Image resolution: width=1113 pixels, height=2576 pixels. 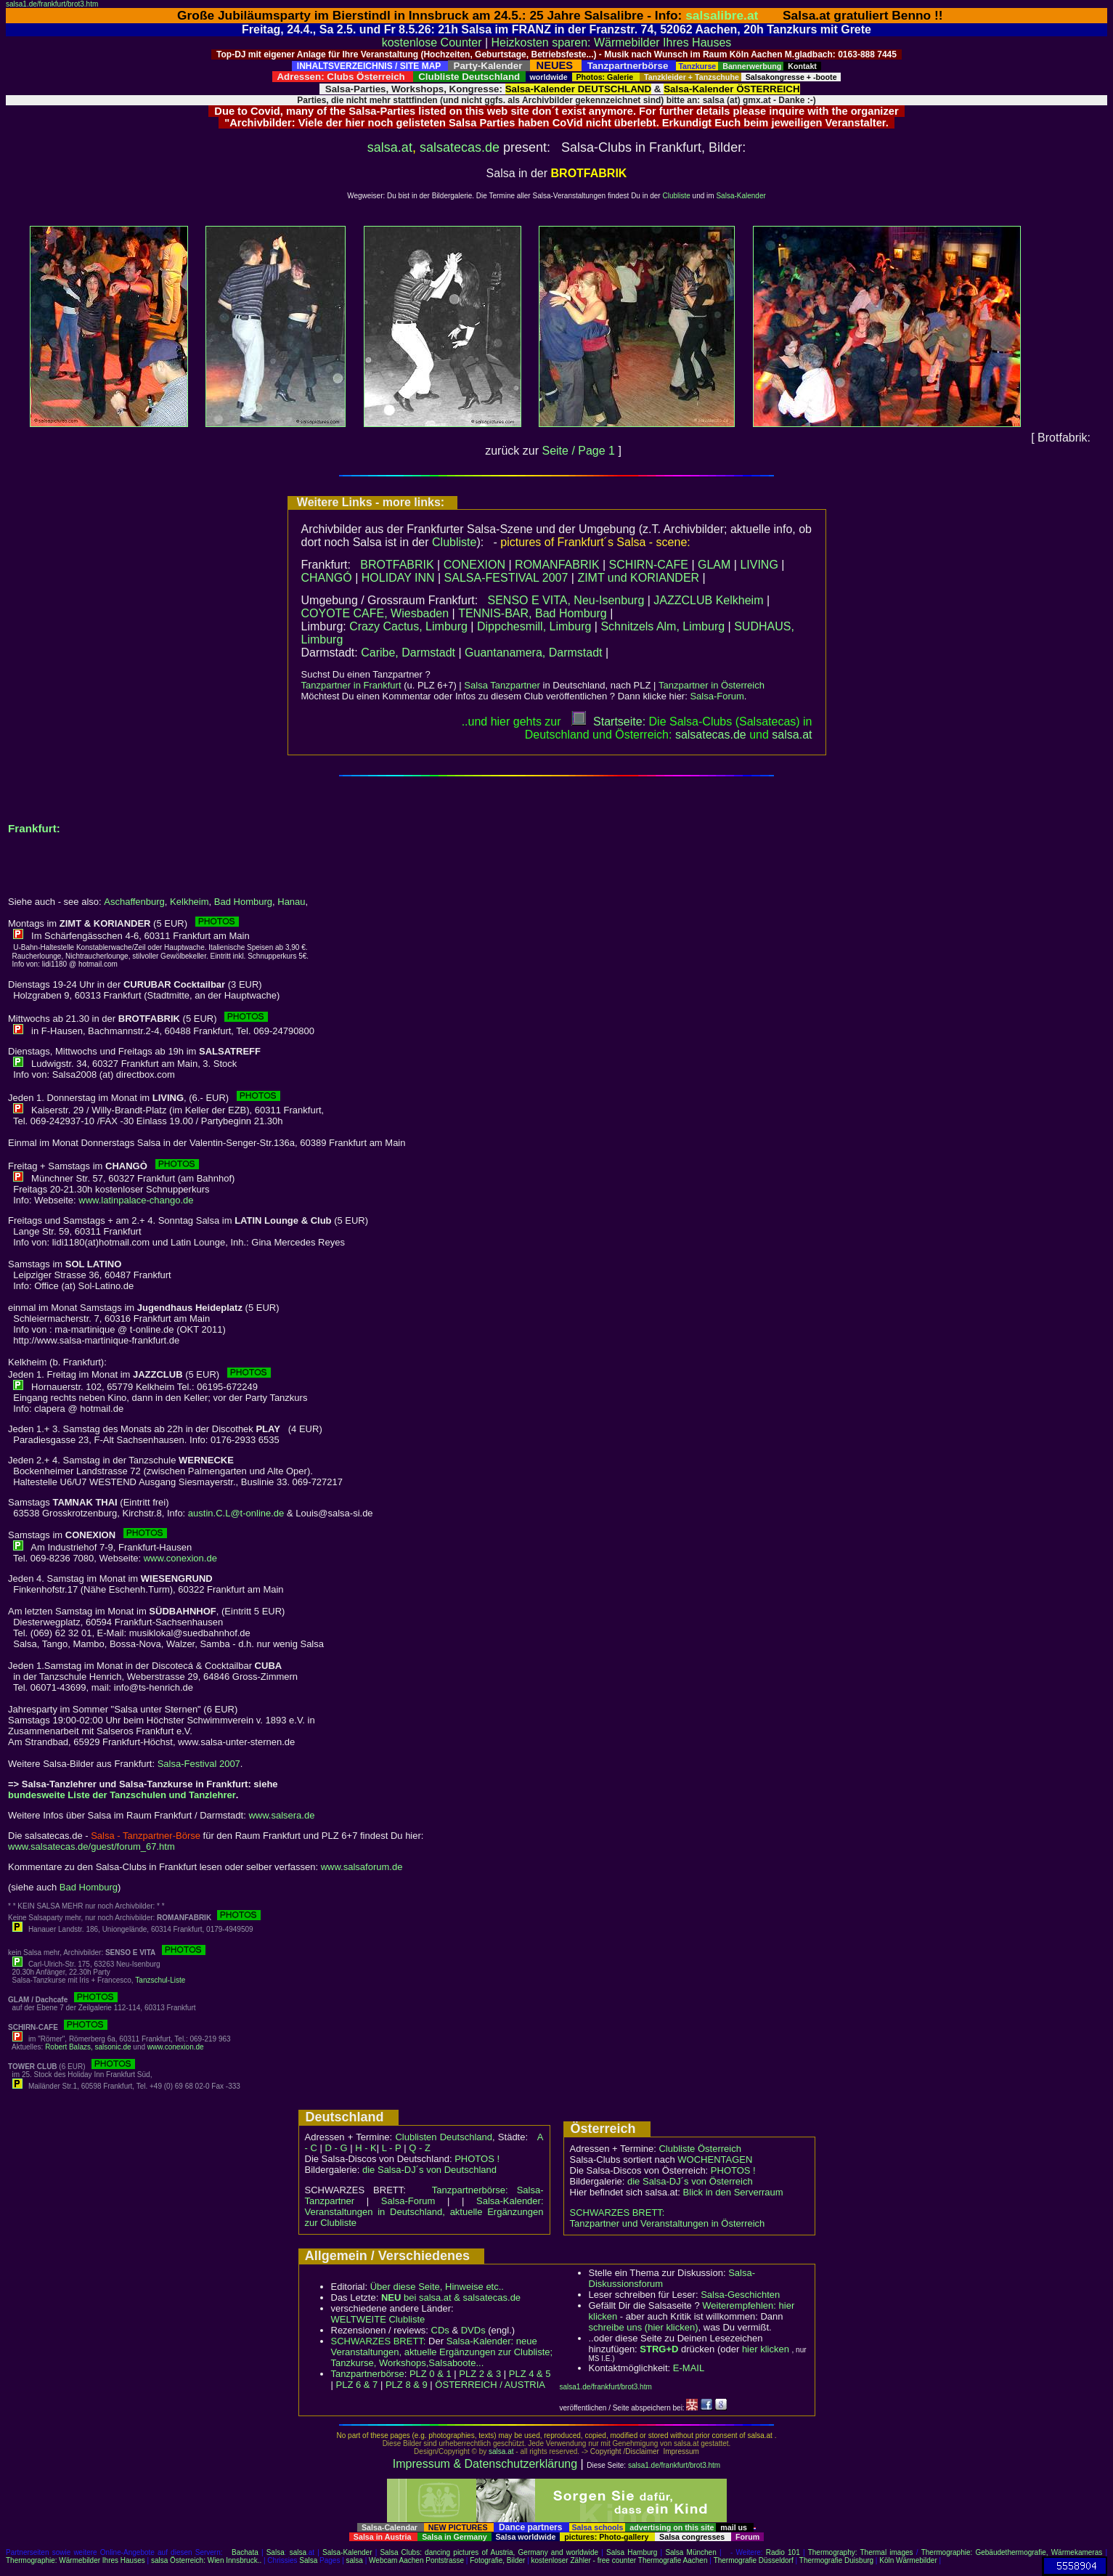 I want to click on bundesweite Liste der Tanzschulen und Tanzlehrer, so click(x=122, y=1794).